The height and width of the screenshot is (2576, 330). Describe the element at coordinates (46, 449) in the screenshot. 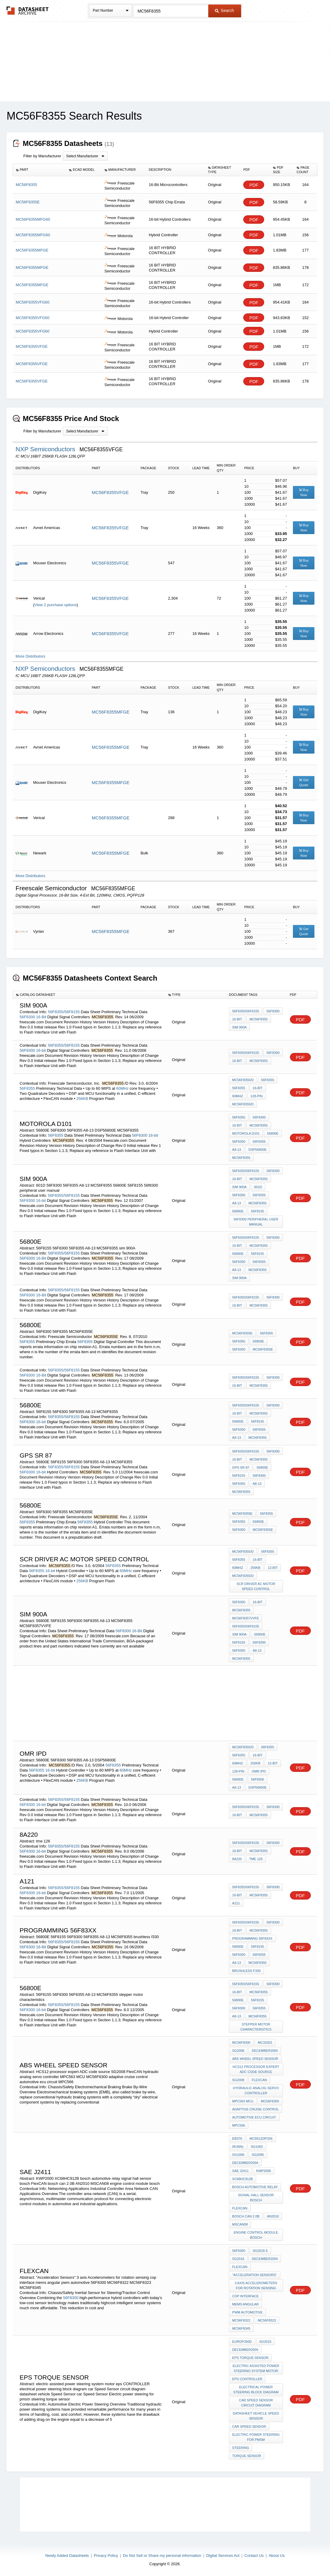

I see `NXP Semiconductors` at that location.